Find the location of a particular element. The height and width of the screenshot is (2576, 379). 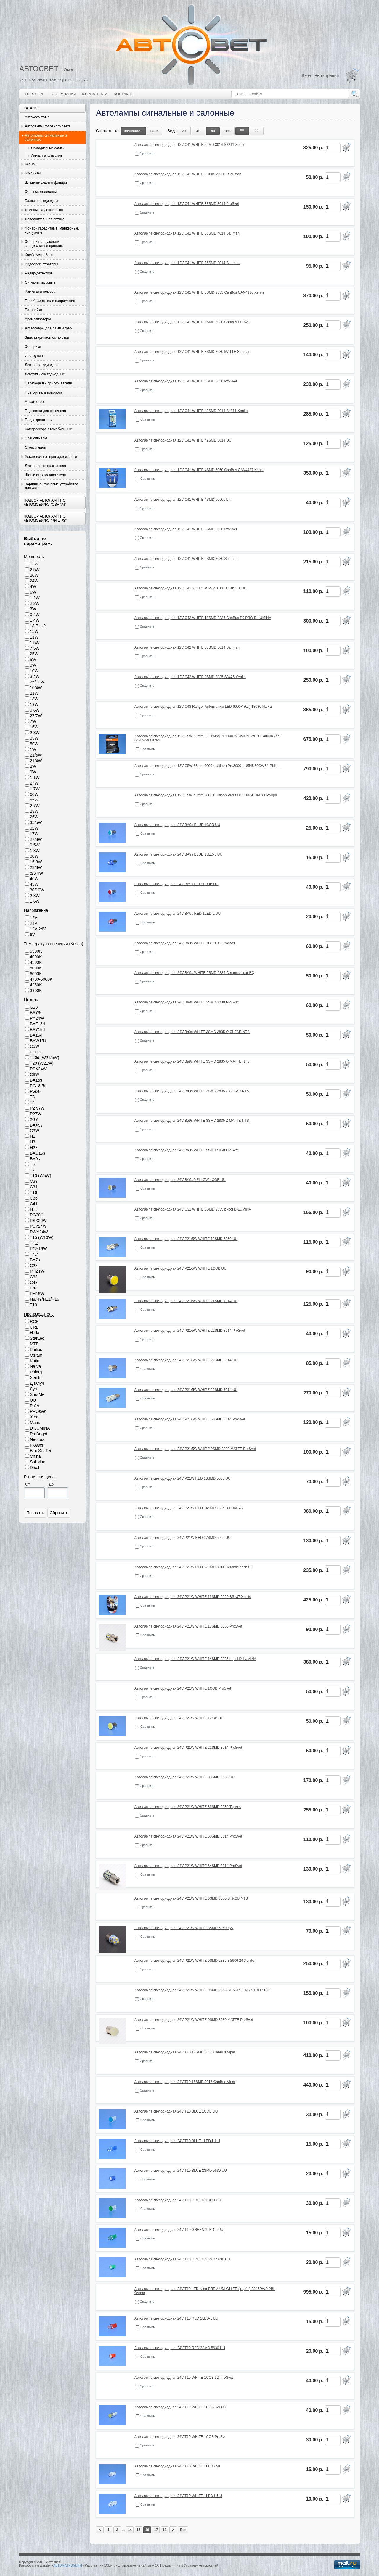

Фонари габаритные, маркерные, контурные is located at coordinates (52, 230).